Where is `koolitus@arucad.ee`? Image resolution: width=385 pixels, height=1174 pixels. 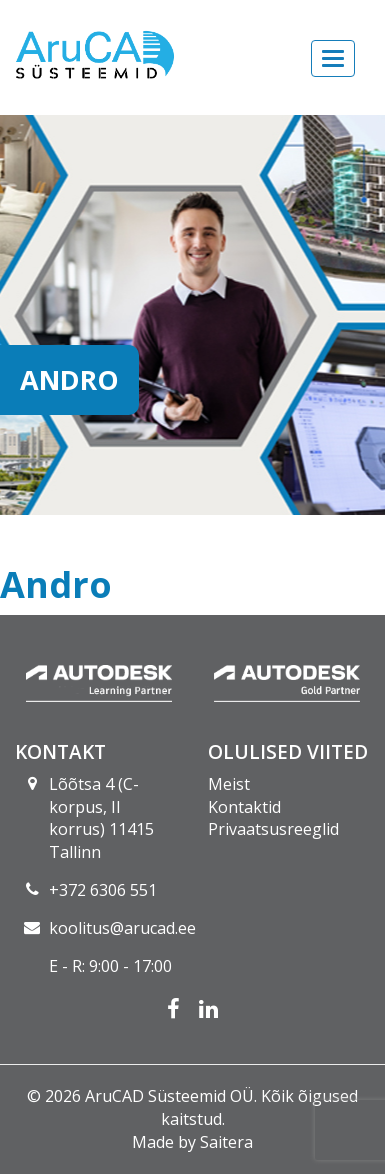 koolitus@arucad.ee is located at coordinates (122, 928).